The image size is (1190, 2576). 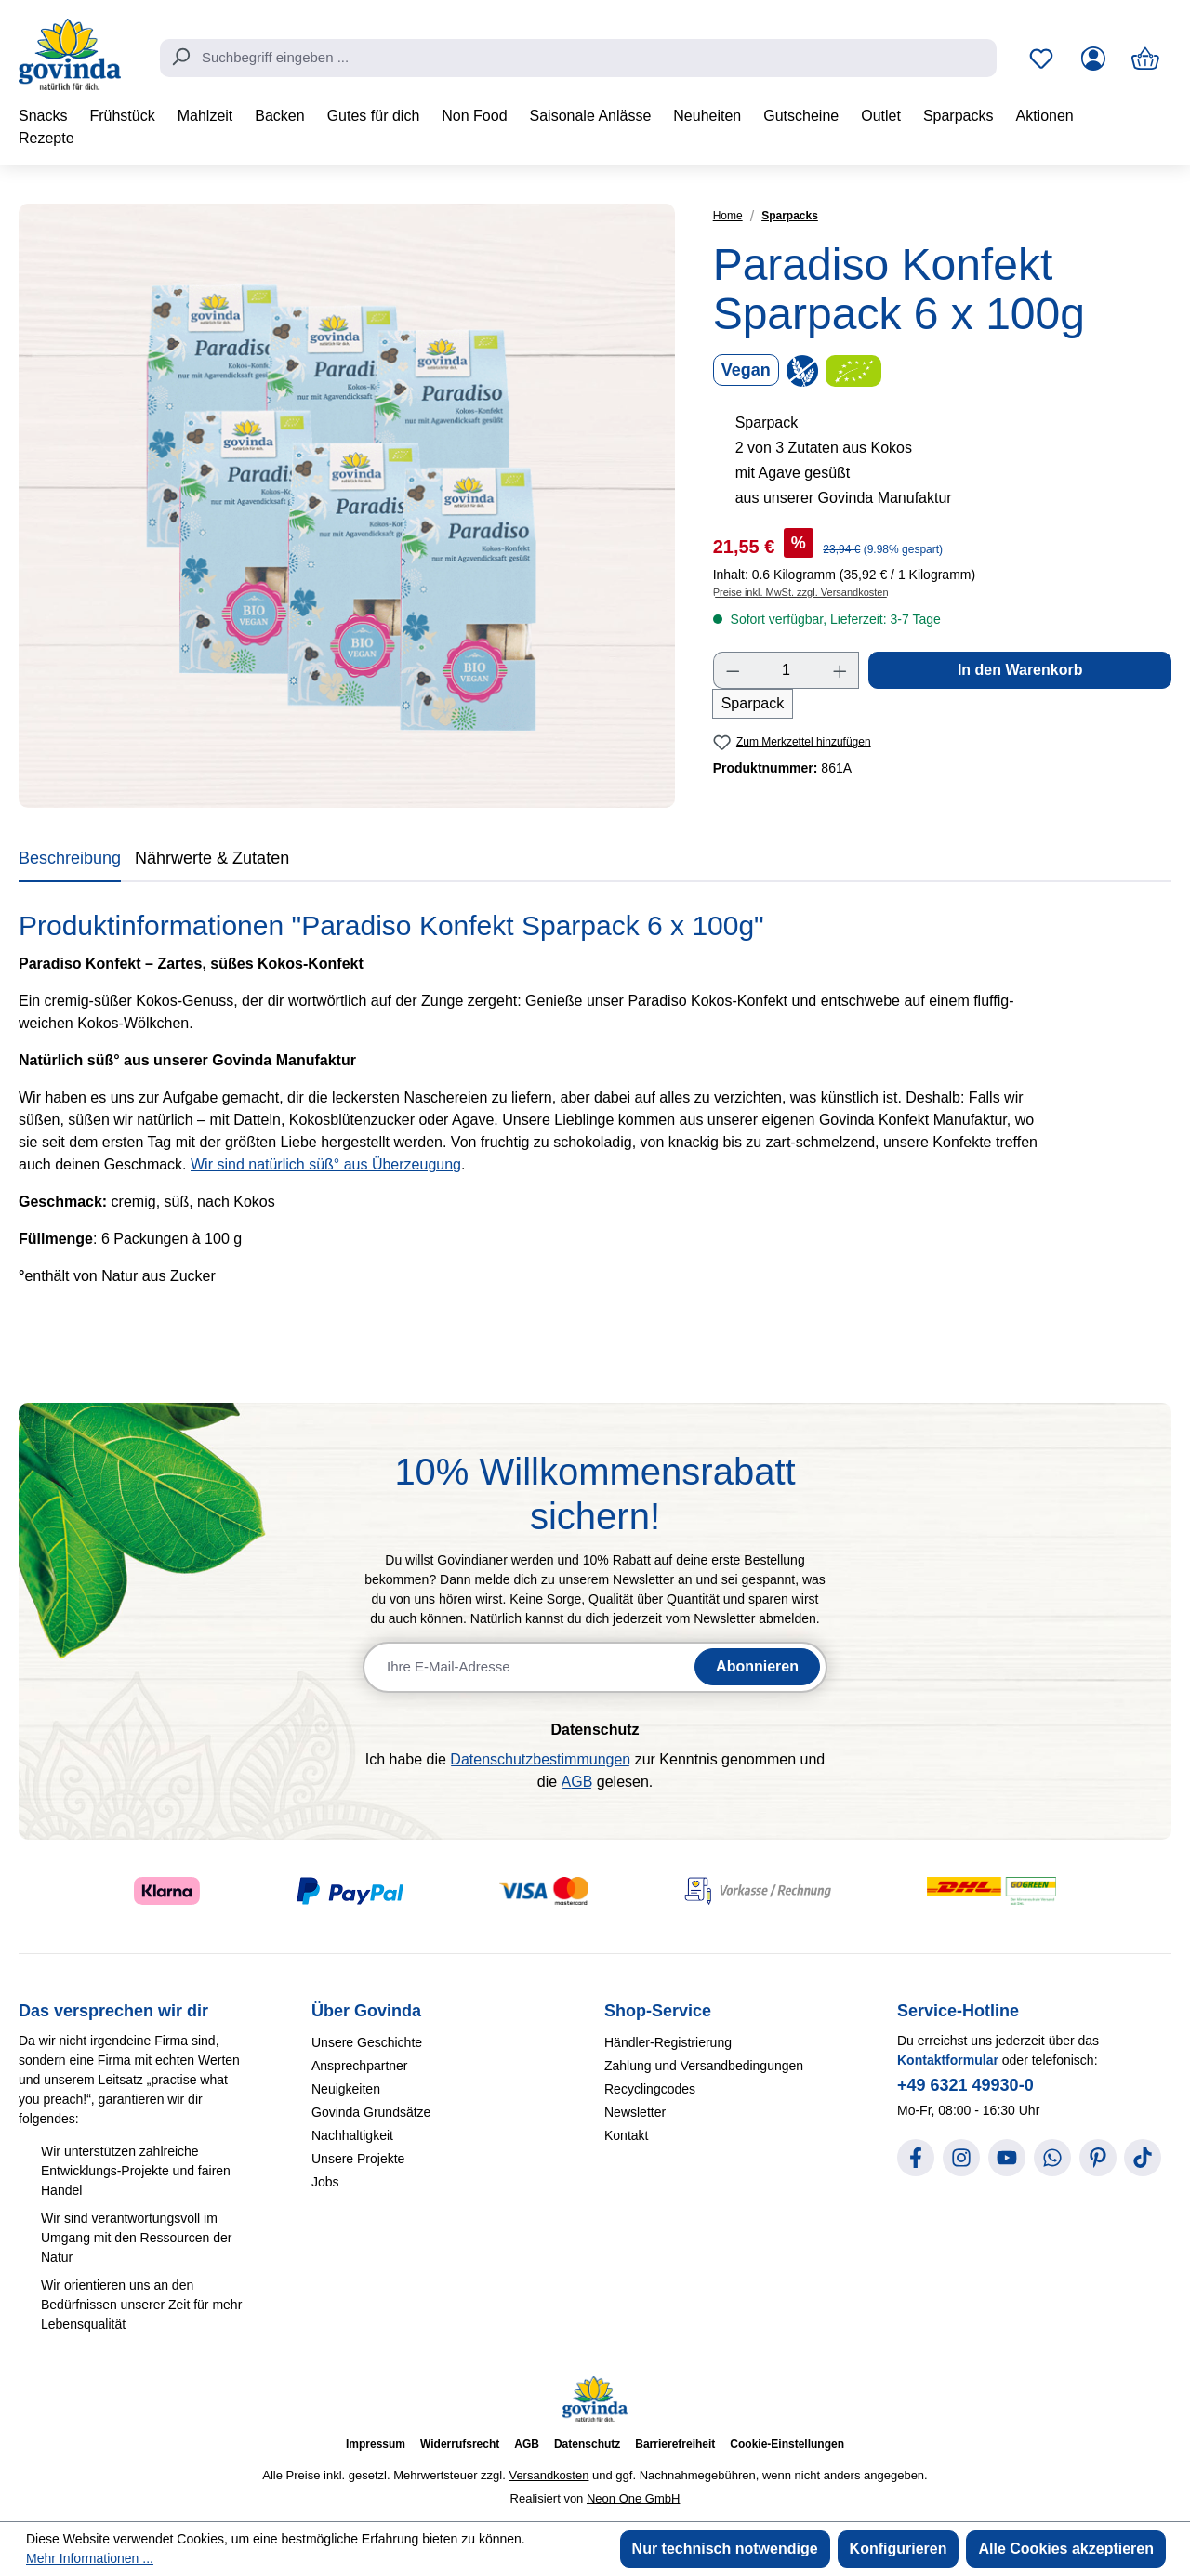 I want to click on Impressum, so click(x=375, y=2444).